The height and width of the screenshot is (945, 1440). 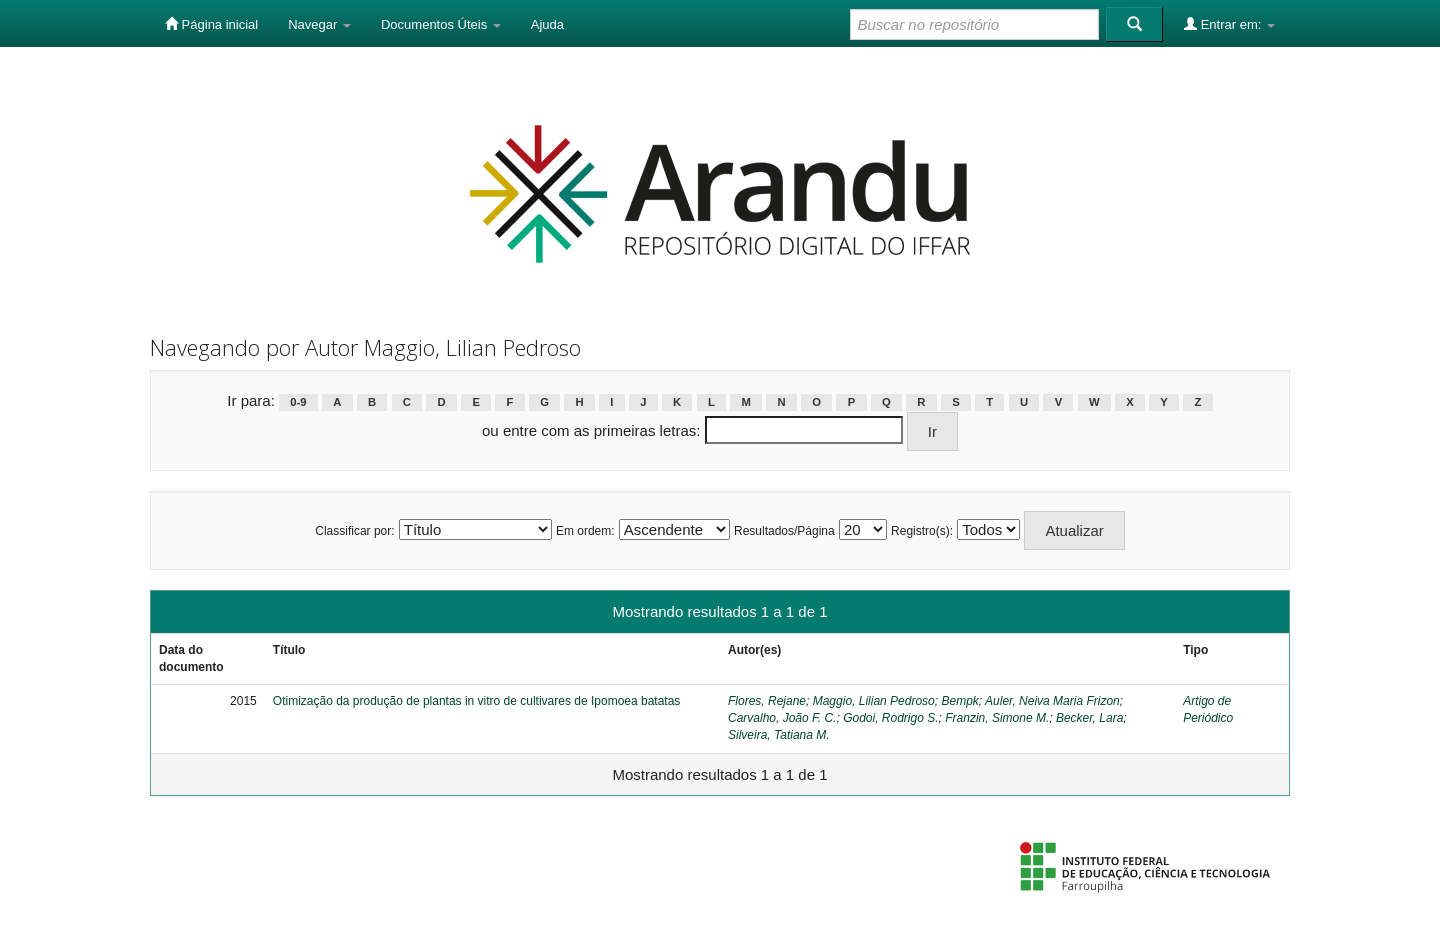 What do you see at coordinates (782, 718) in the screenshot?
I see `Carvalho, João F. C.` at bounding box center [782, 718].